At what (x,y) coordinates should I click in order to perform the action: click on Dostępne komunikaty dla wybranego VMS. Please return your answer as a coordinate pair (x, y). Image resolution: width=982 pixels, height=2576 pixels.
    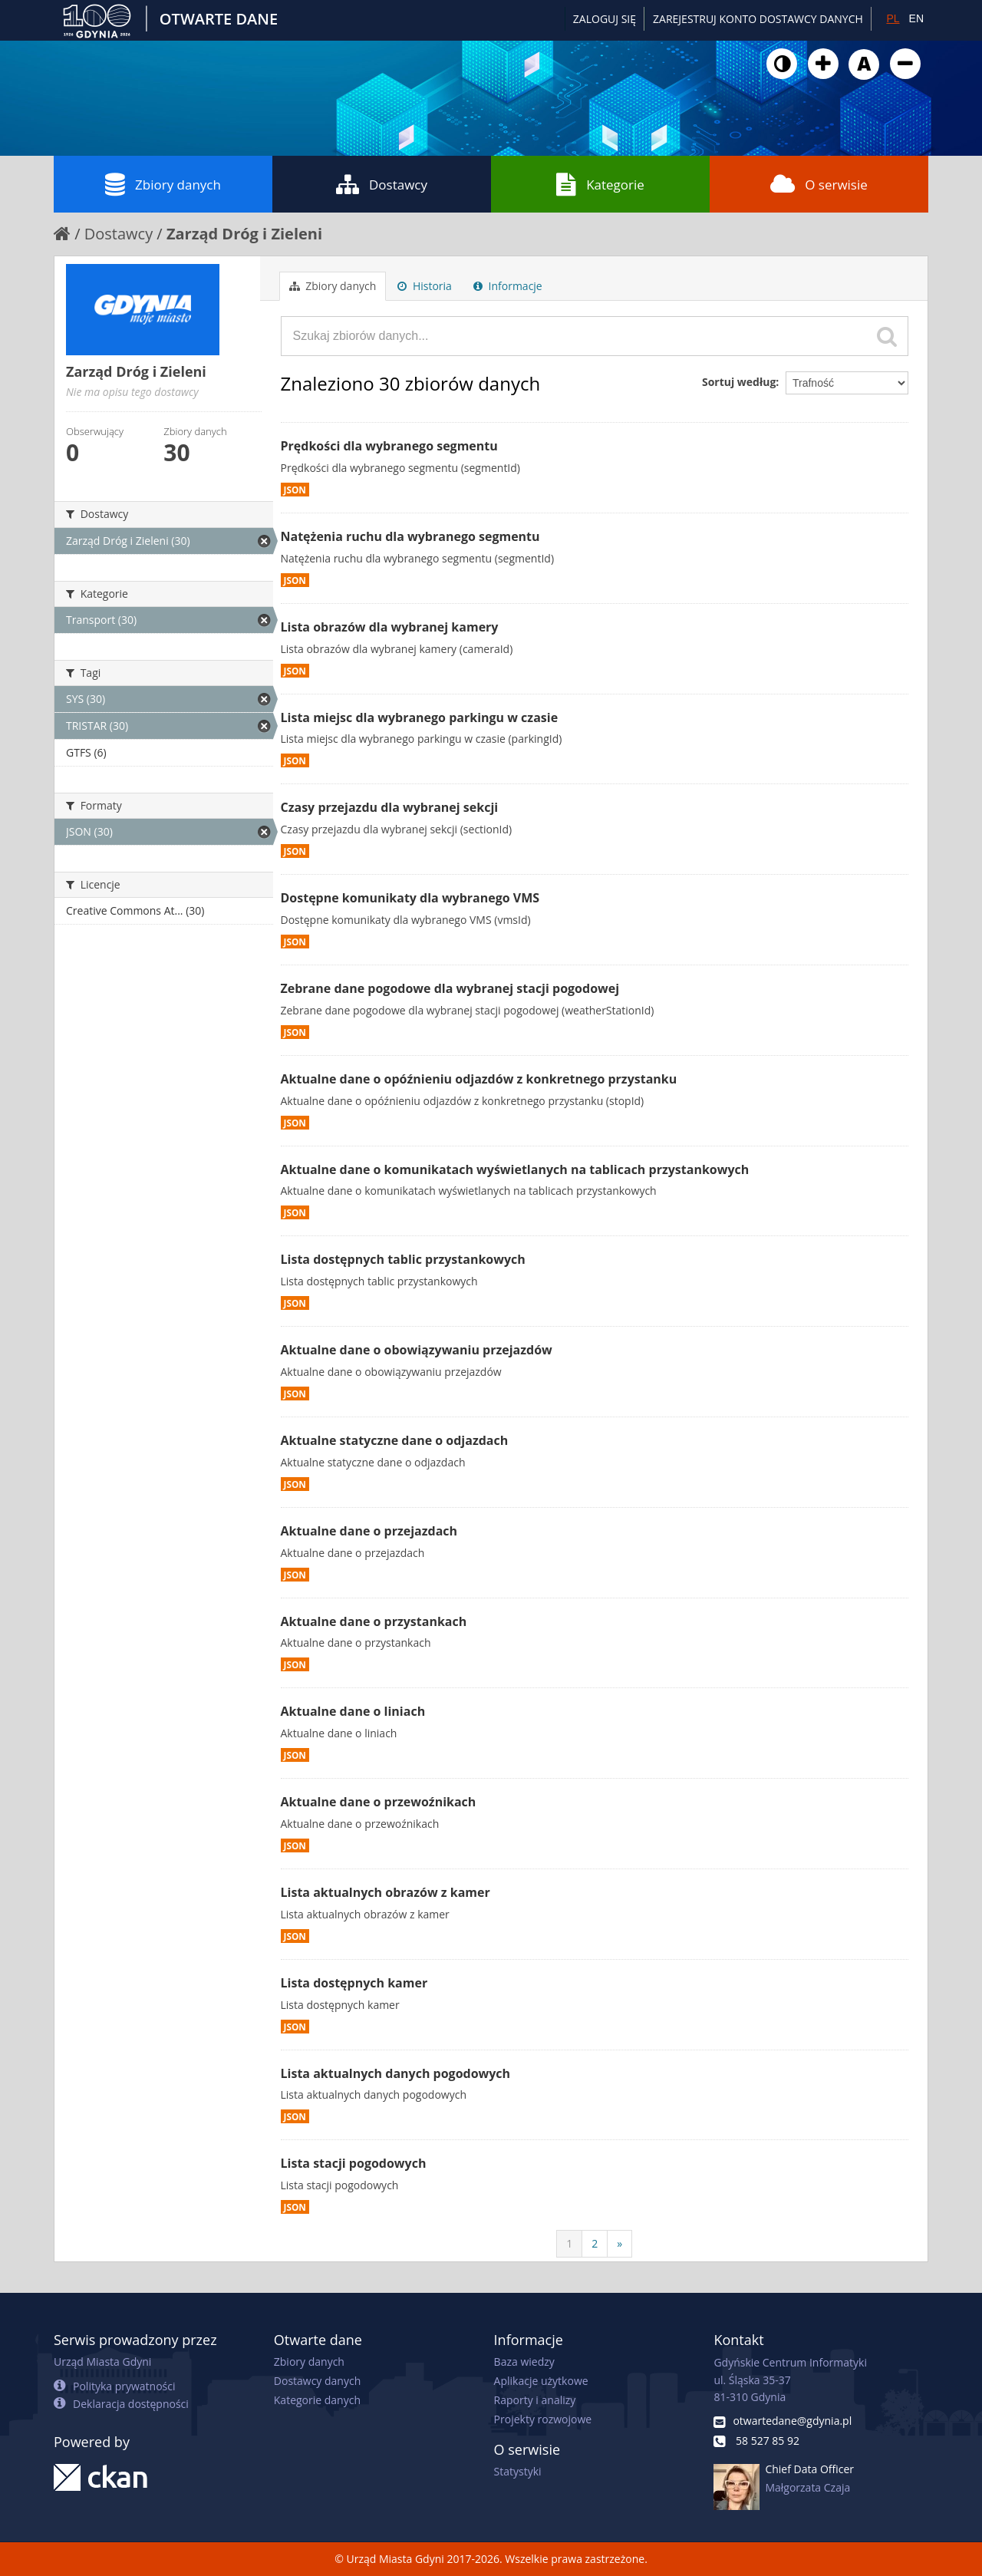
    Looking at the image, I should click on (410, 897).